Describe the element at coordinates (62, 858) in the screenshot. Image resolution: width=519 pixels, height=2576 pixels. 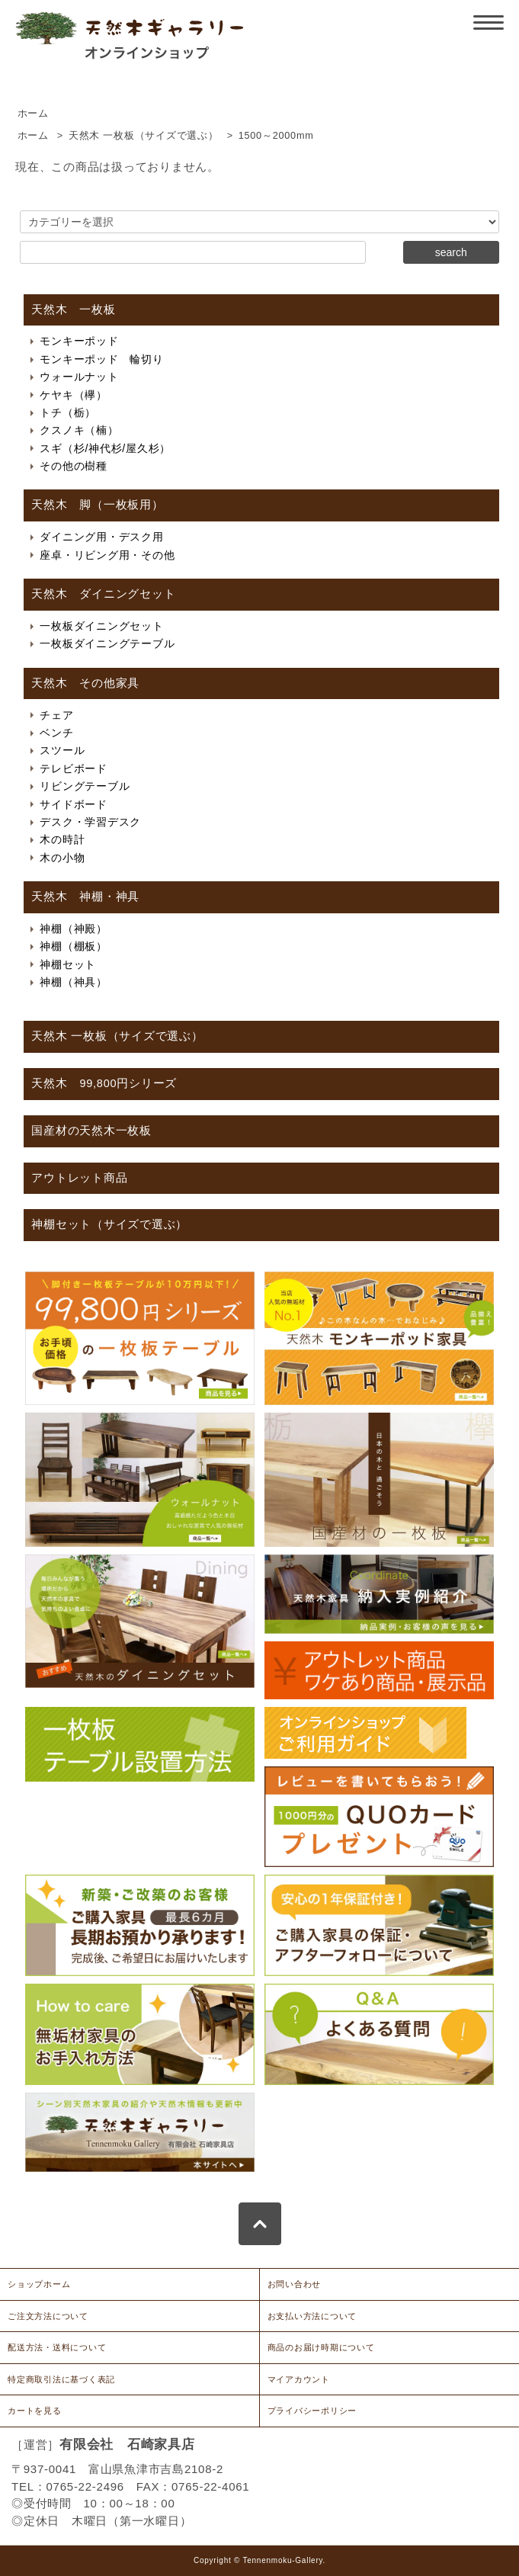
I see `木の小物` at that location.